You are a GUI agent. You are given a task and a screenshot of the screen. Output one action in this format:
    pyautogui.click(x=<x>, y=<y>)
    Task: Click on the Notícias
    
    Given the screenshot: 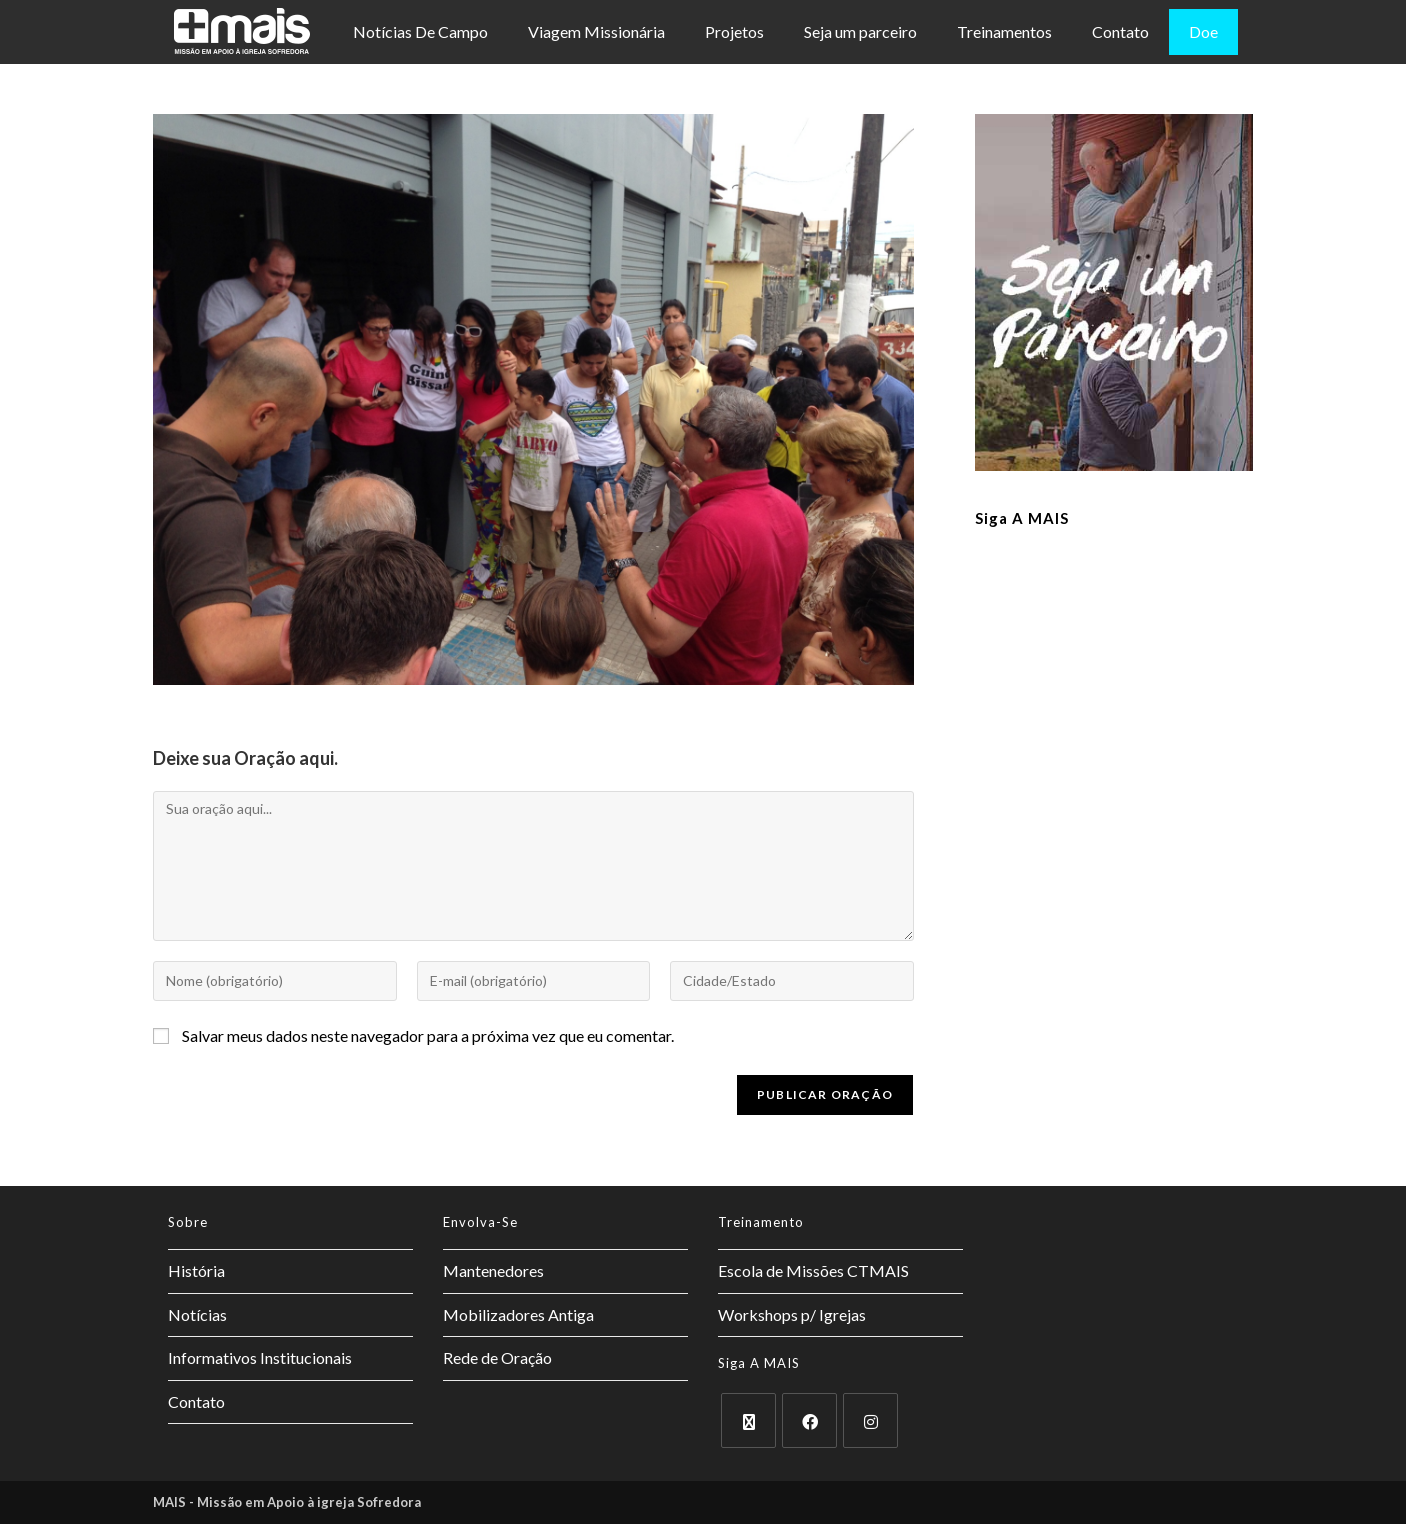 What is the action you would take?
    pyautogui.click(x=197, y=1314)
    